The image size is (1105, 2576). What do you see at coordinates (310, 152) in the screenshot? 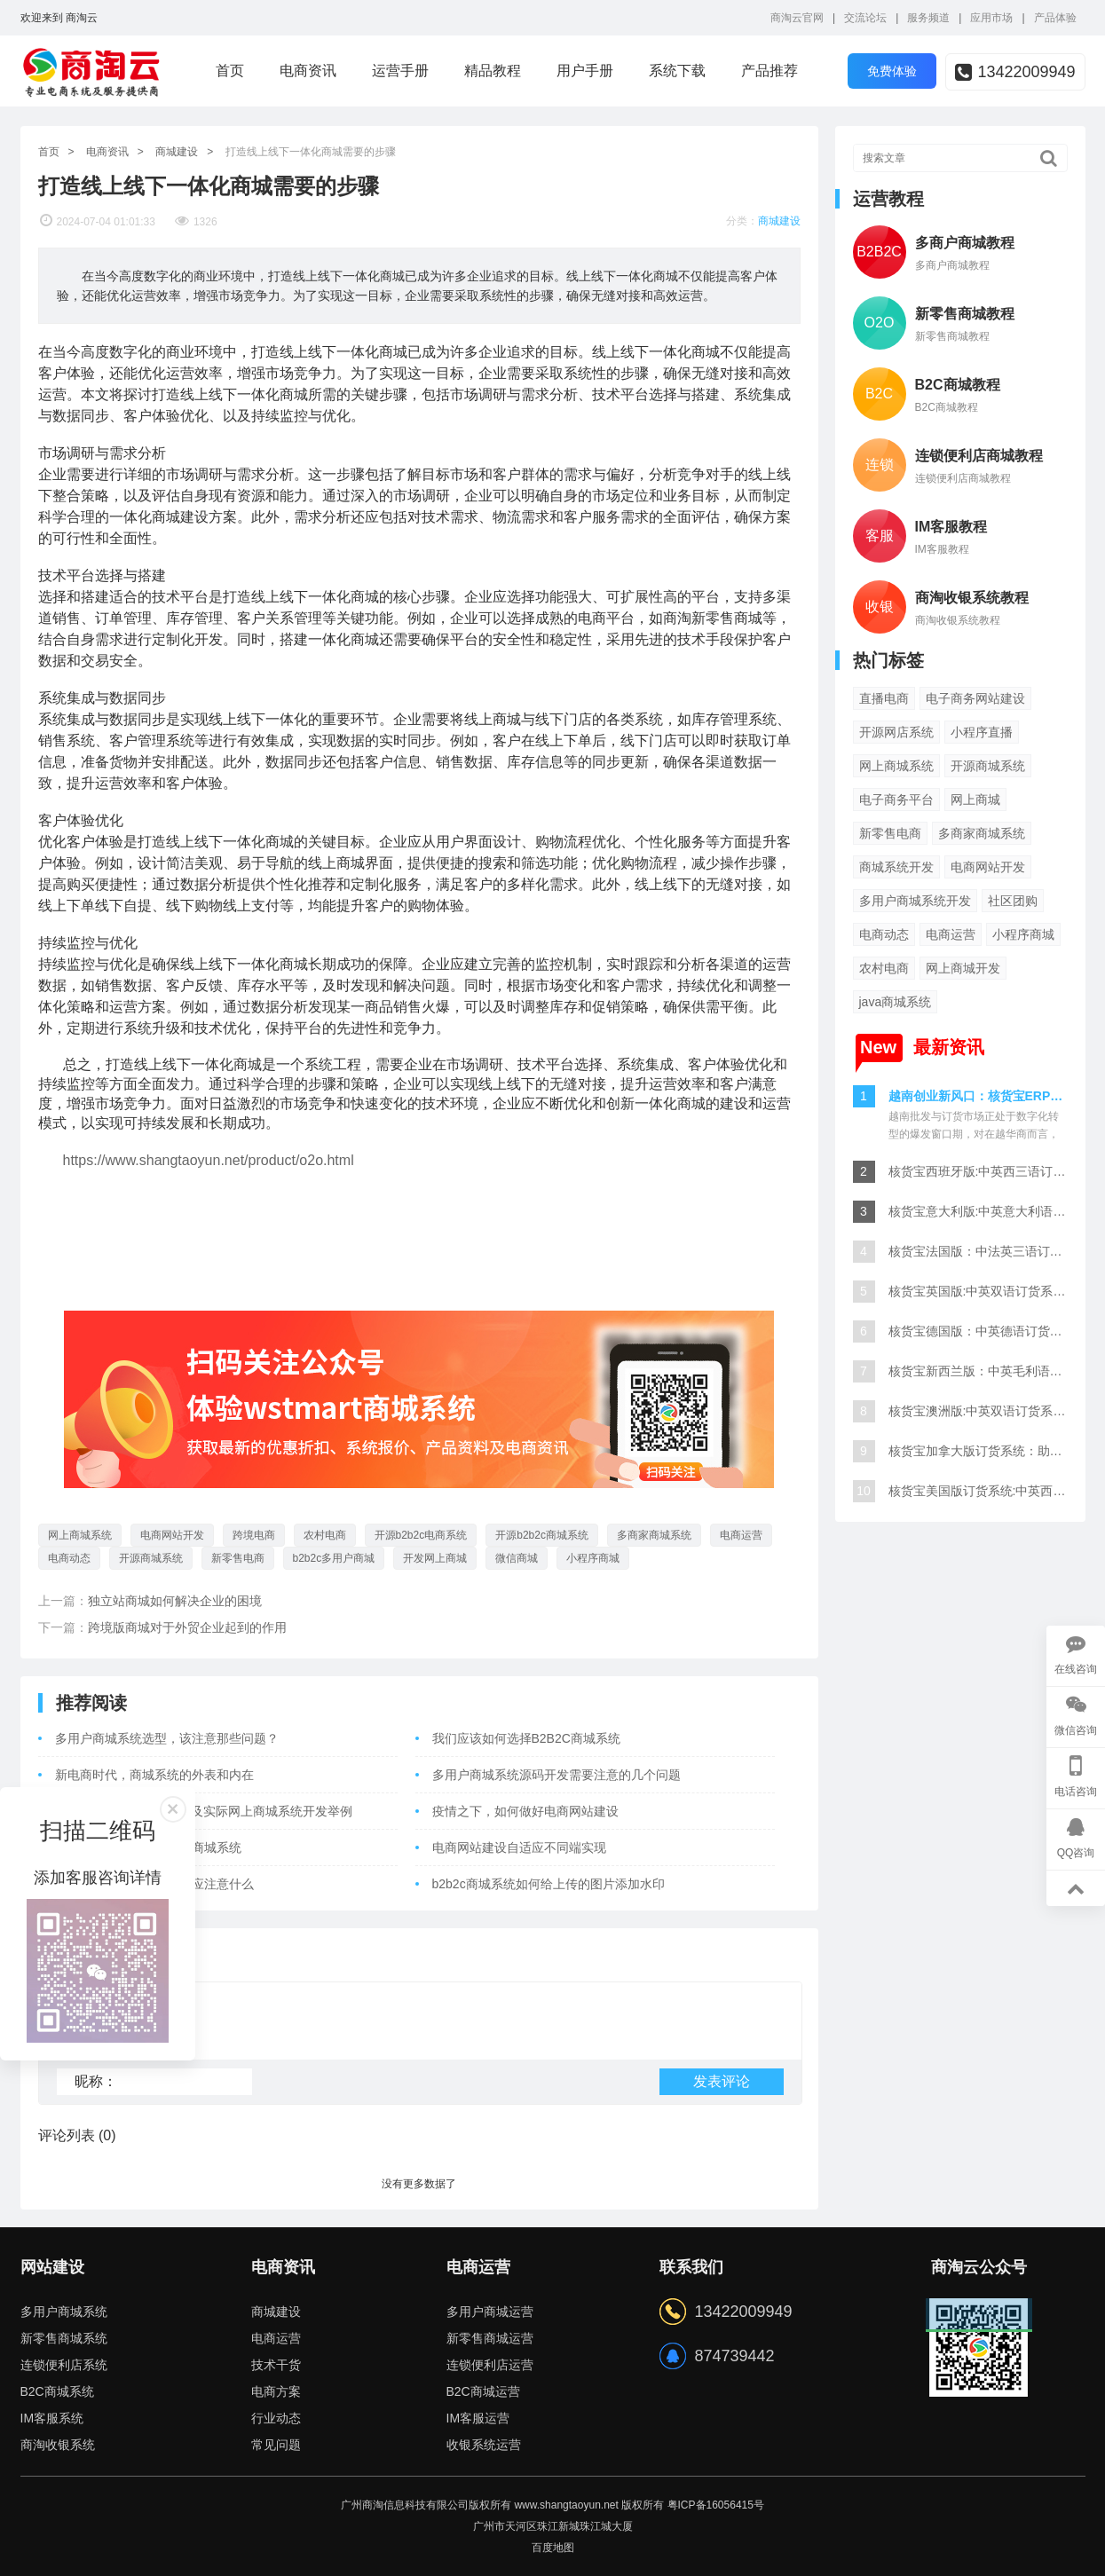
I see `打造线上线下一体化商城需要的步骤` at bounding box center [310, 152].